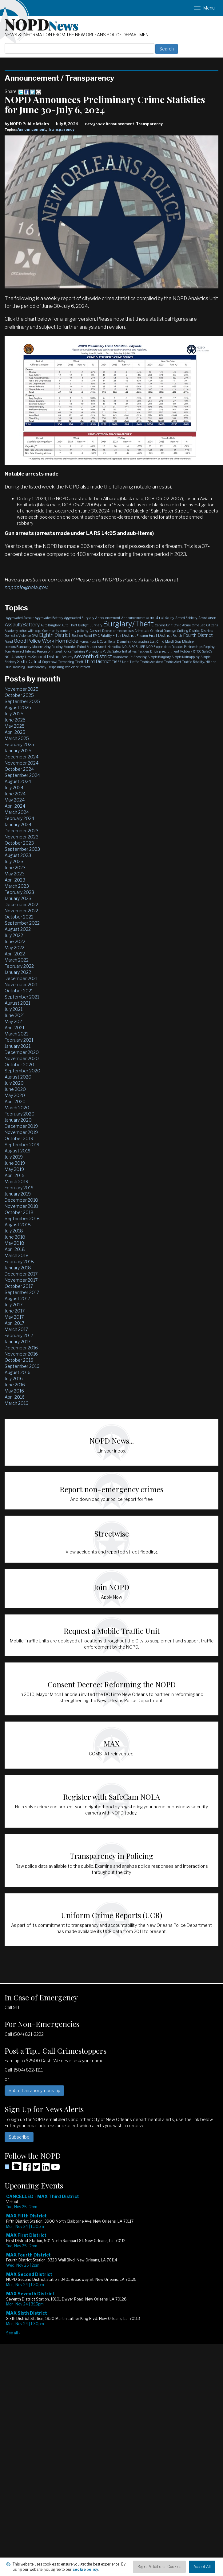 This screenshot has height=2576, width=223. I want to click on Fifth District, so click(124, 635).